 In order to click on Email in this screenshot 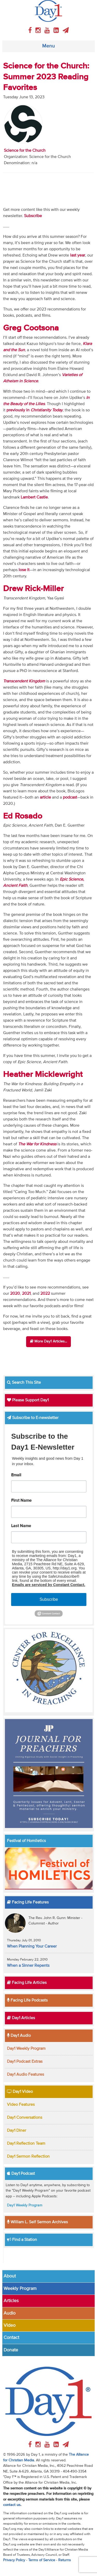, I will do `click(16, 1475)`.